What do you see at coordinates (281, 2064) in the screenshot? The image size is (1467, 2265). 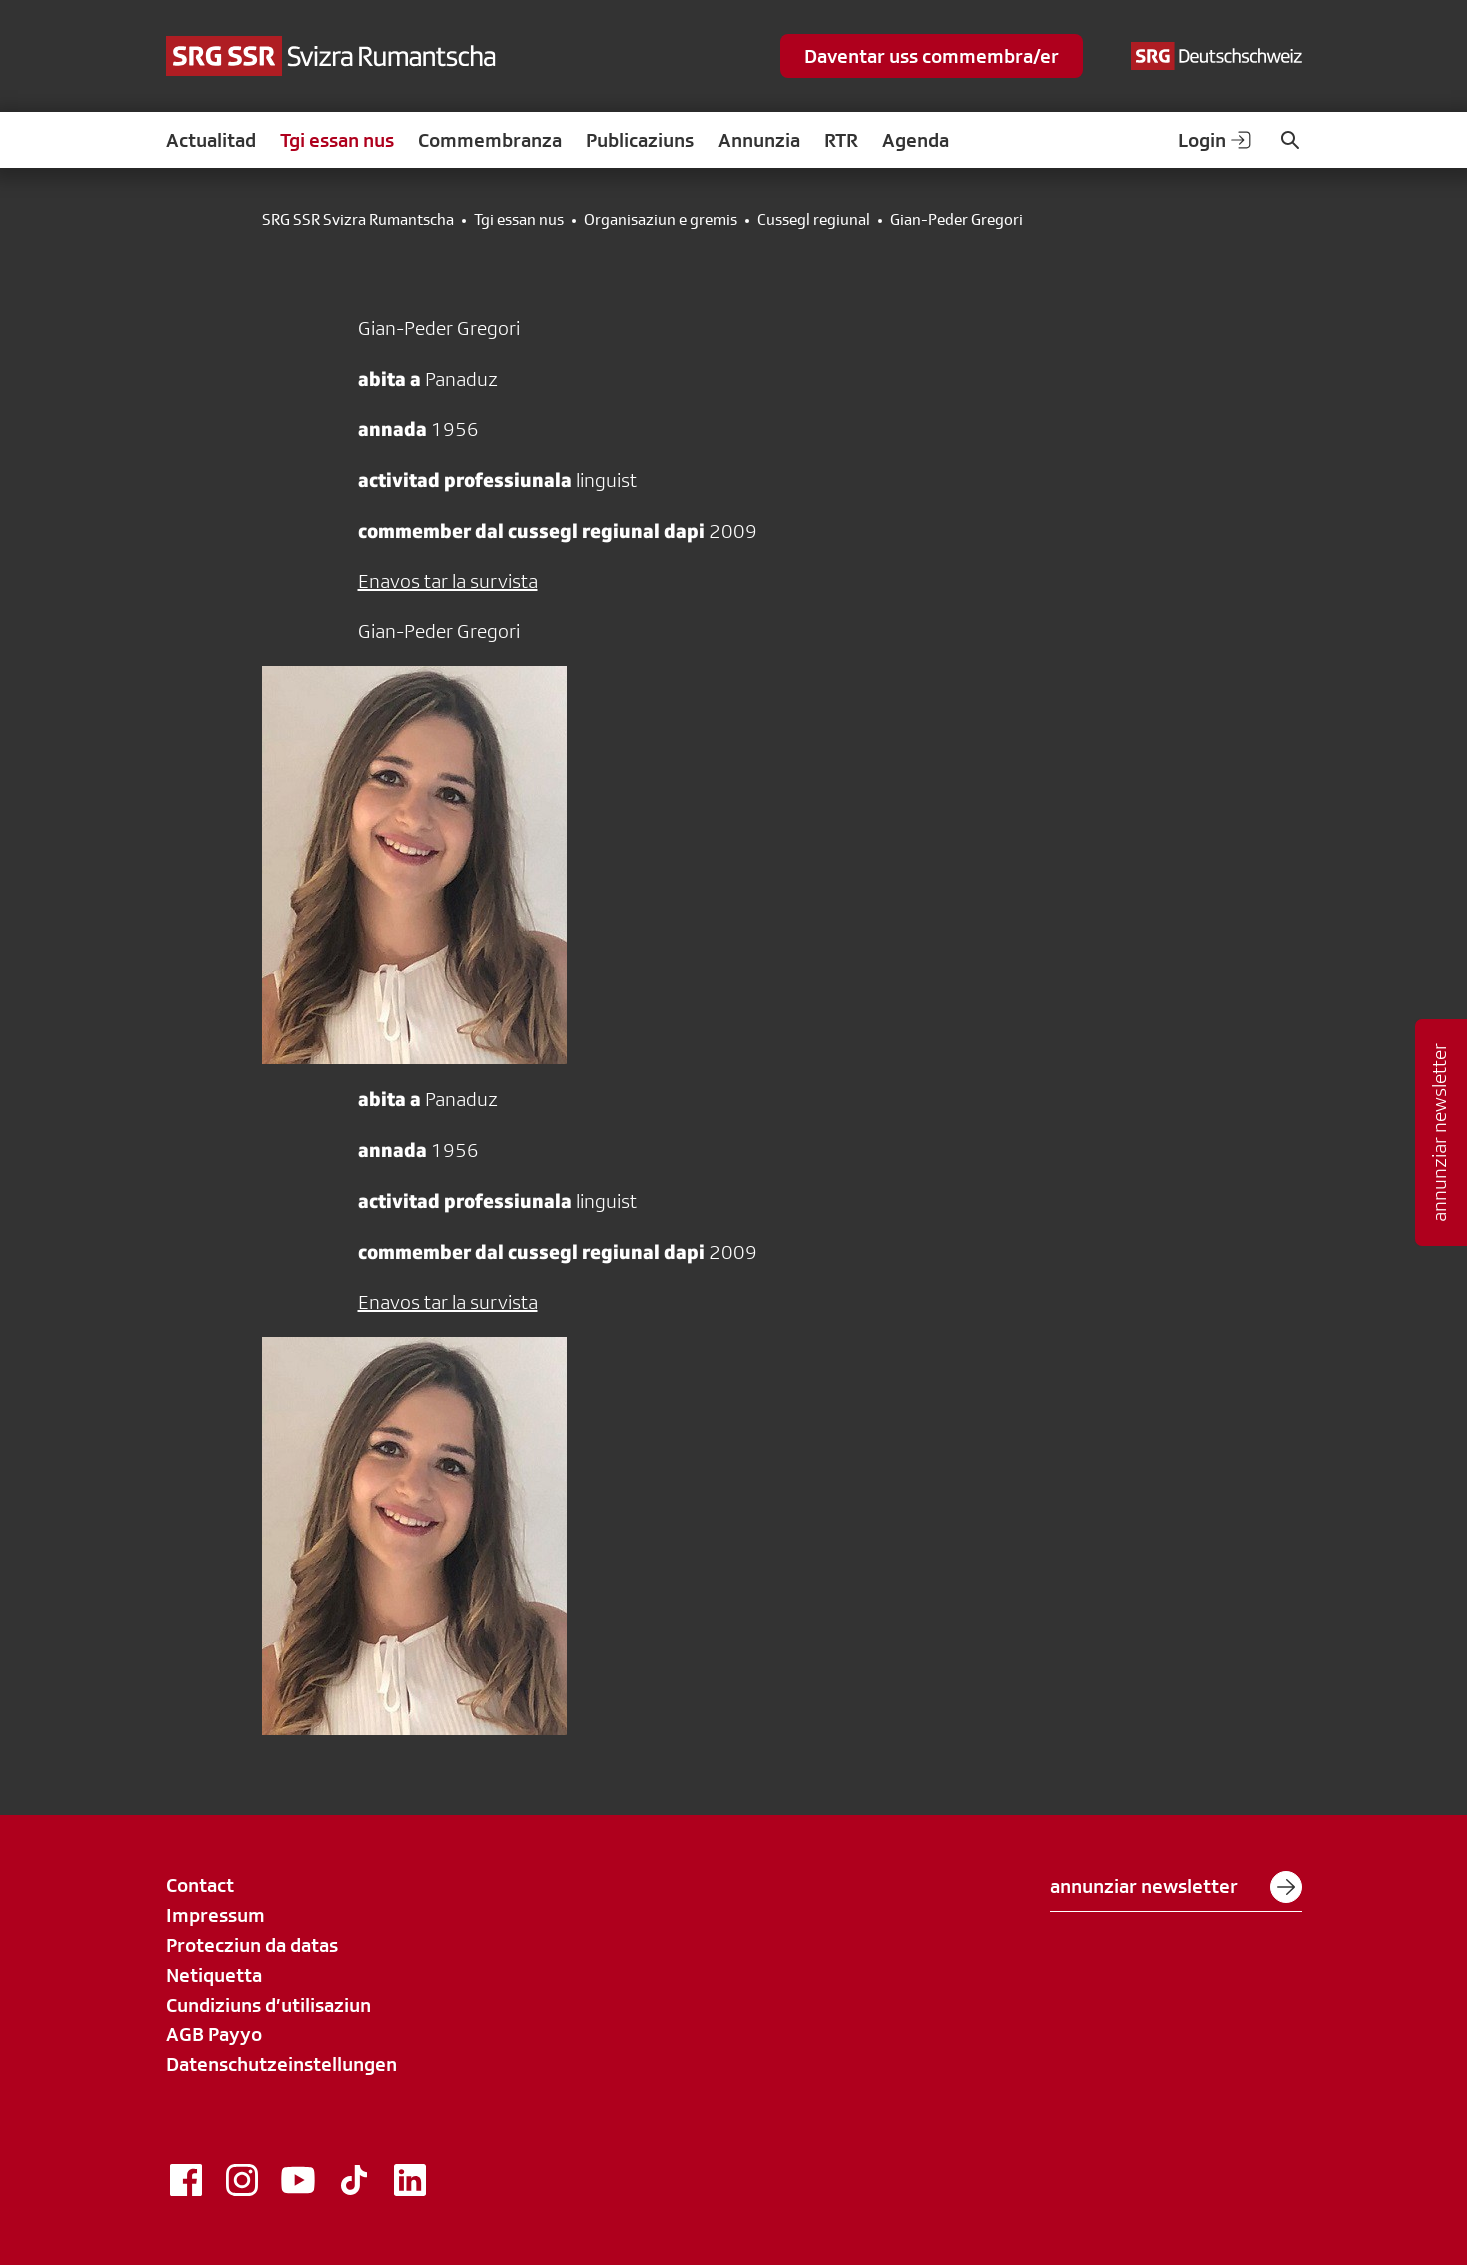 I see `Datenschutzeinstellungen` at bounding box center [281, 2064].